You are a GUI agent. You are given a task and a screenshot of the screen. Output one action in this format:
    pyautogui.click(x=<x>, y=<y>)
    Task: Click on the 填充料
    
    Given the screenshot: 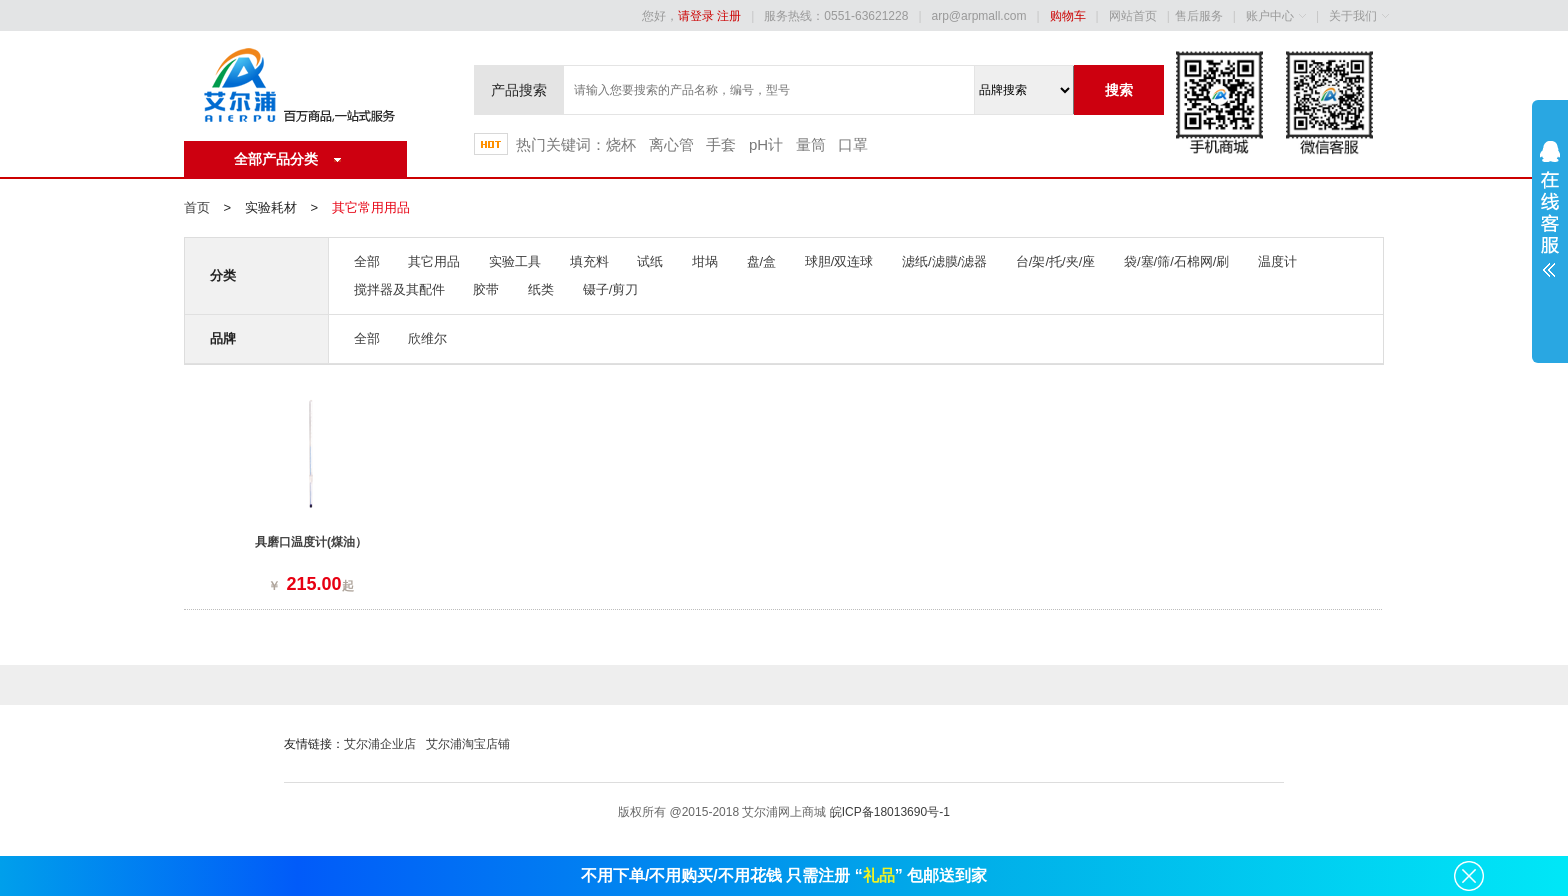 What is the action you would take?
    pyautogui.click(x=589, y=261)
    